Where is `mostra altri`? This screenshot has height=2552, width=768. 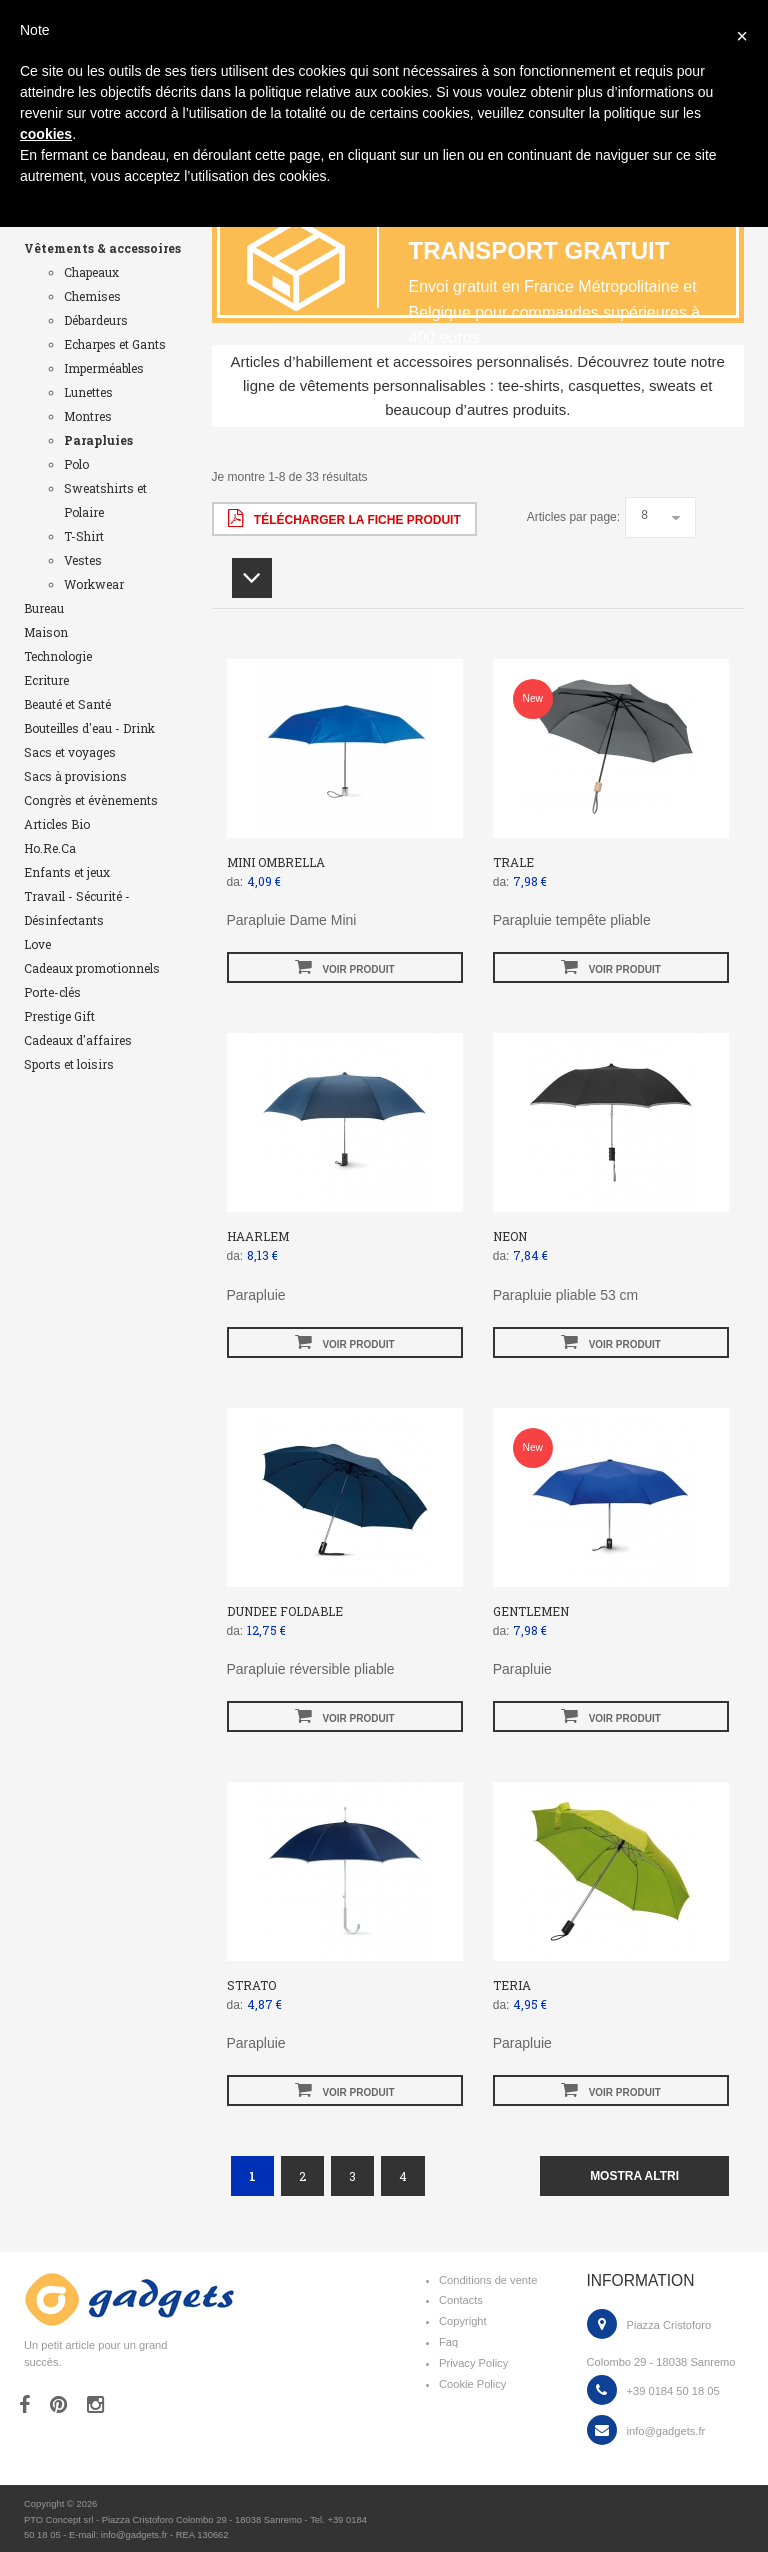
mostra altri is located at coordinates (634, 2176).